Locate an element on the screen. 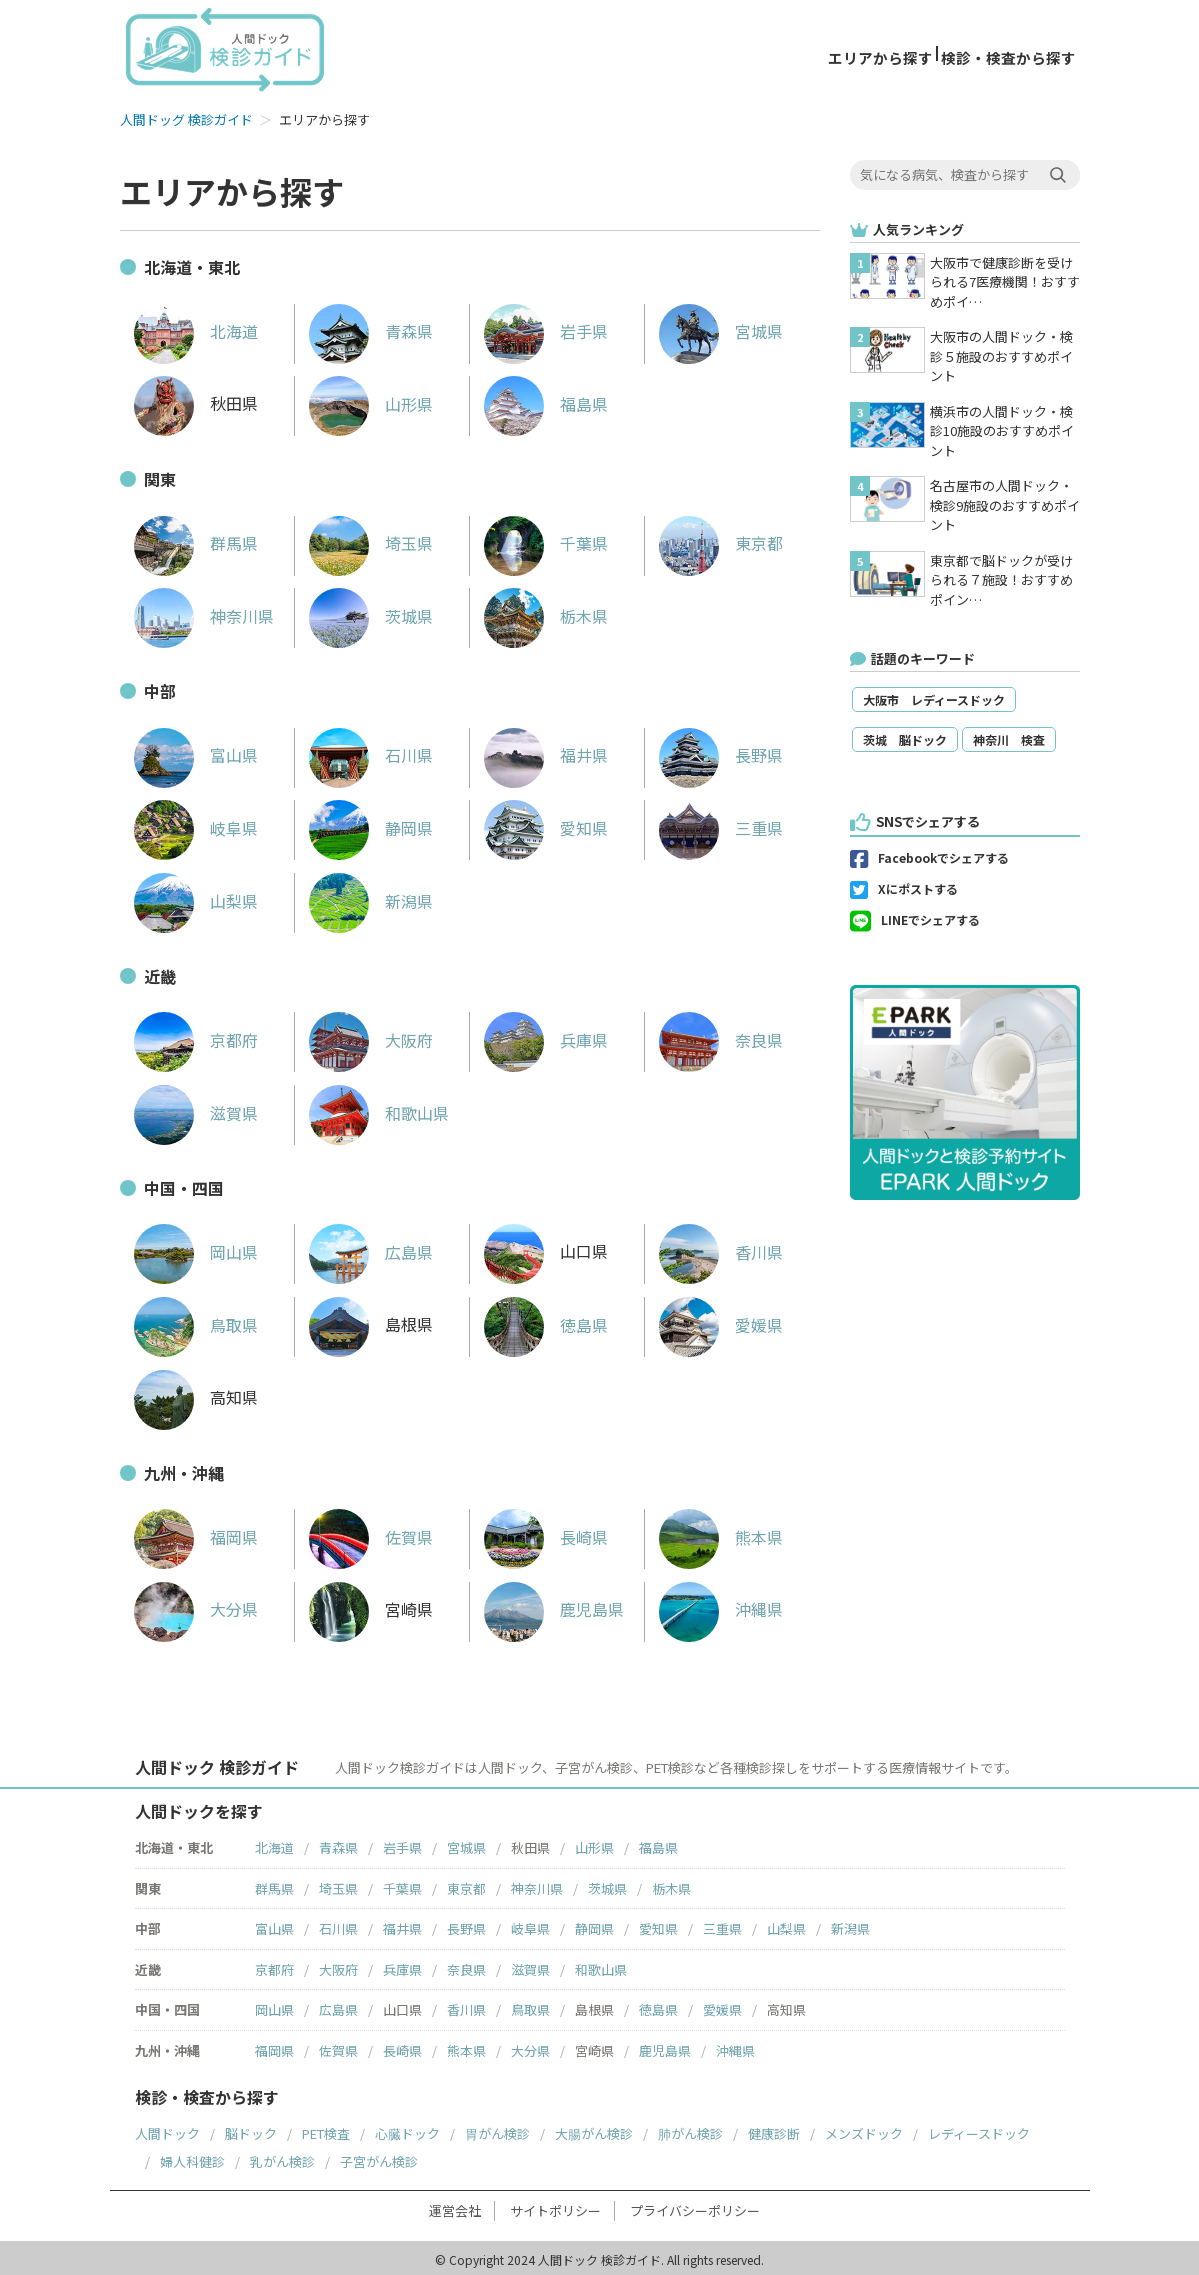  群馬県 is located at coordinates (196, 539).